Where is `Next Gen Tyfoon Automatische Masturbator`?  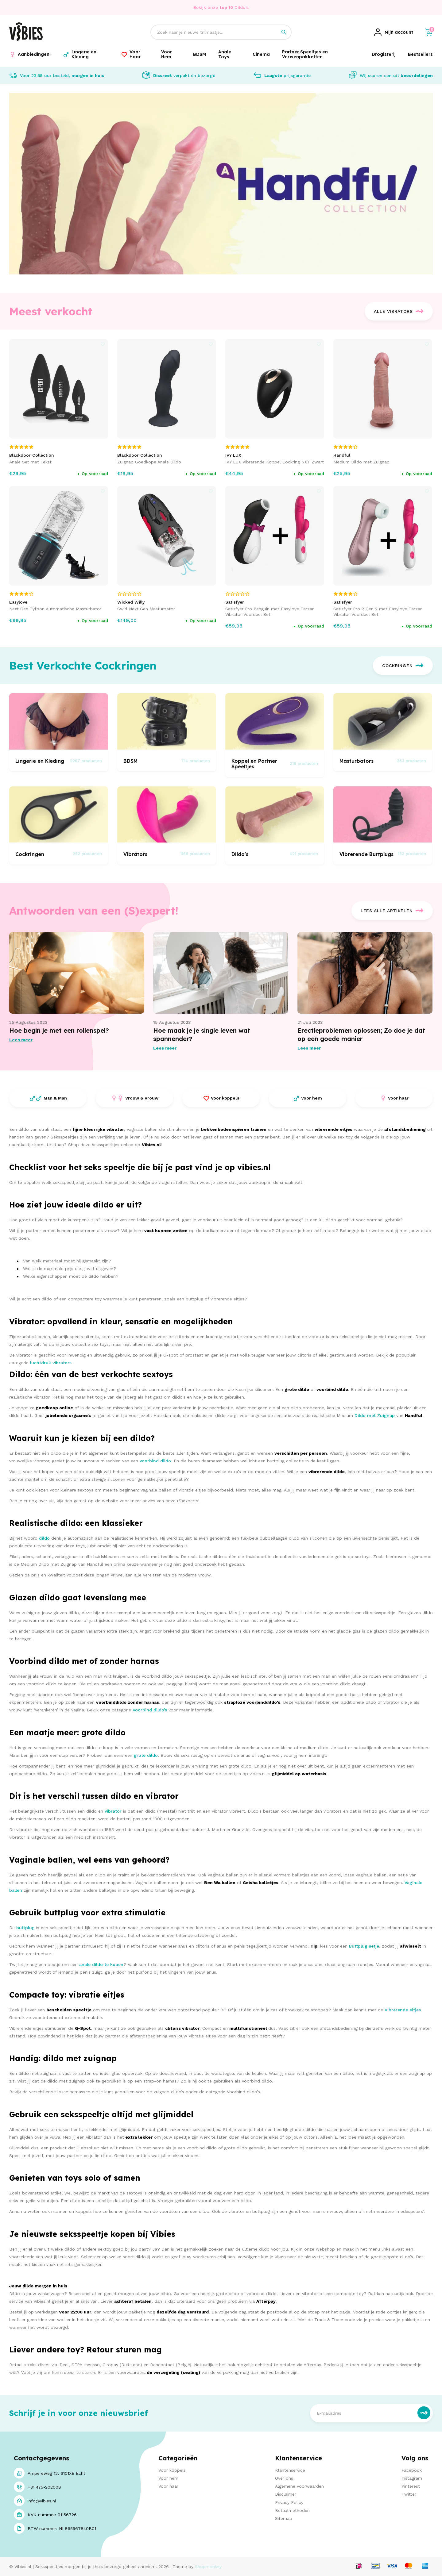 Next Gen Tyfoon Automatische Masturbator is located at coordinates (55, 608).